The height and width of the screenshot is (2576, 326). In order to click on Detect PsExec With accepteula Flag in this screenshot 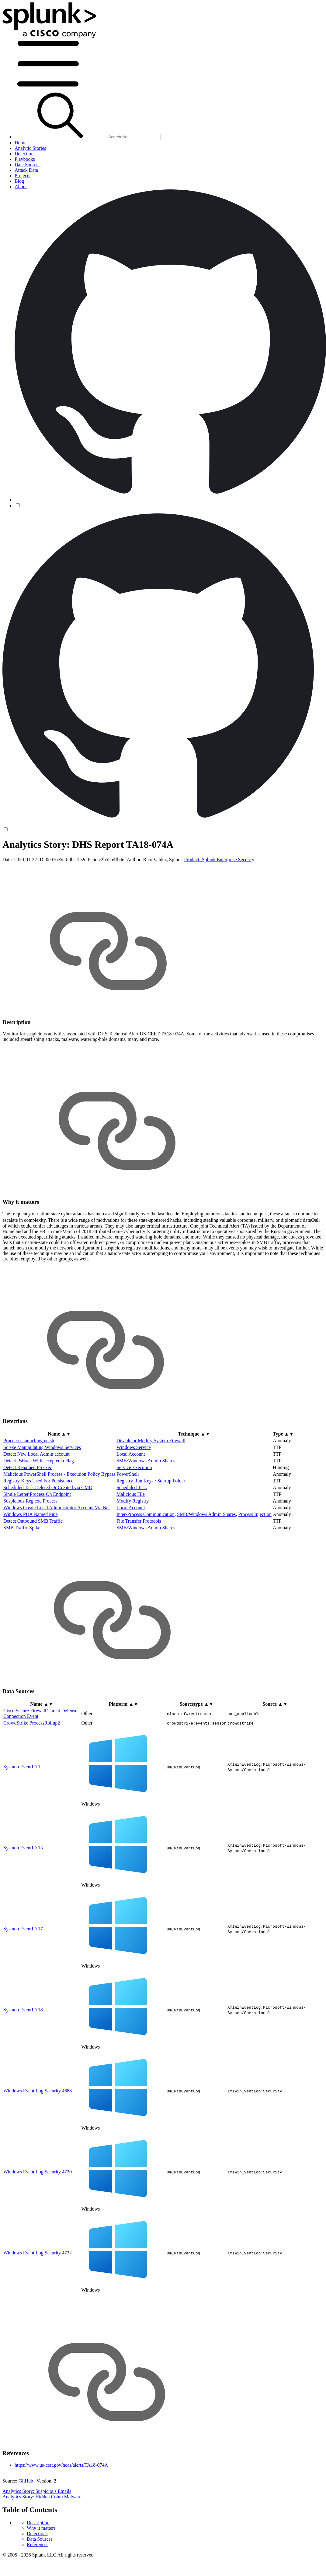, I will do `click(38, 1508)`.